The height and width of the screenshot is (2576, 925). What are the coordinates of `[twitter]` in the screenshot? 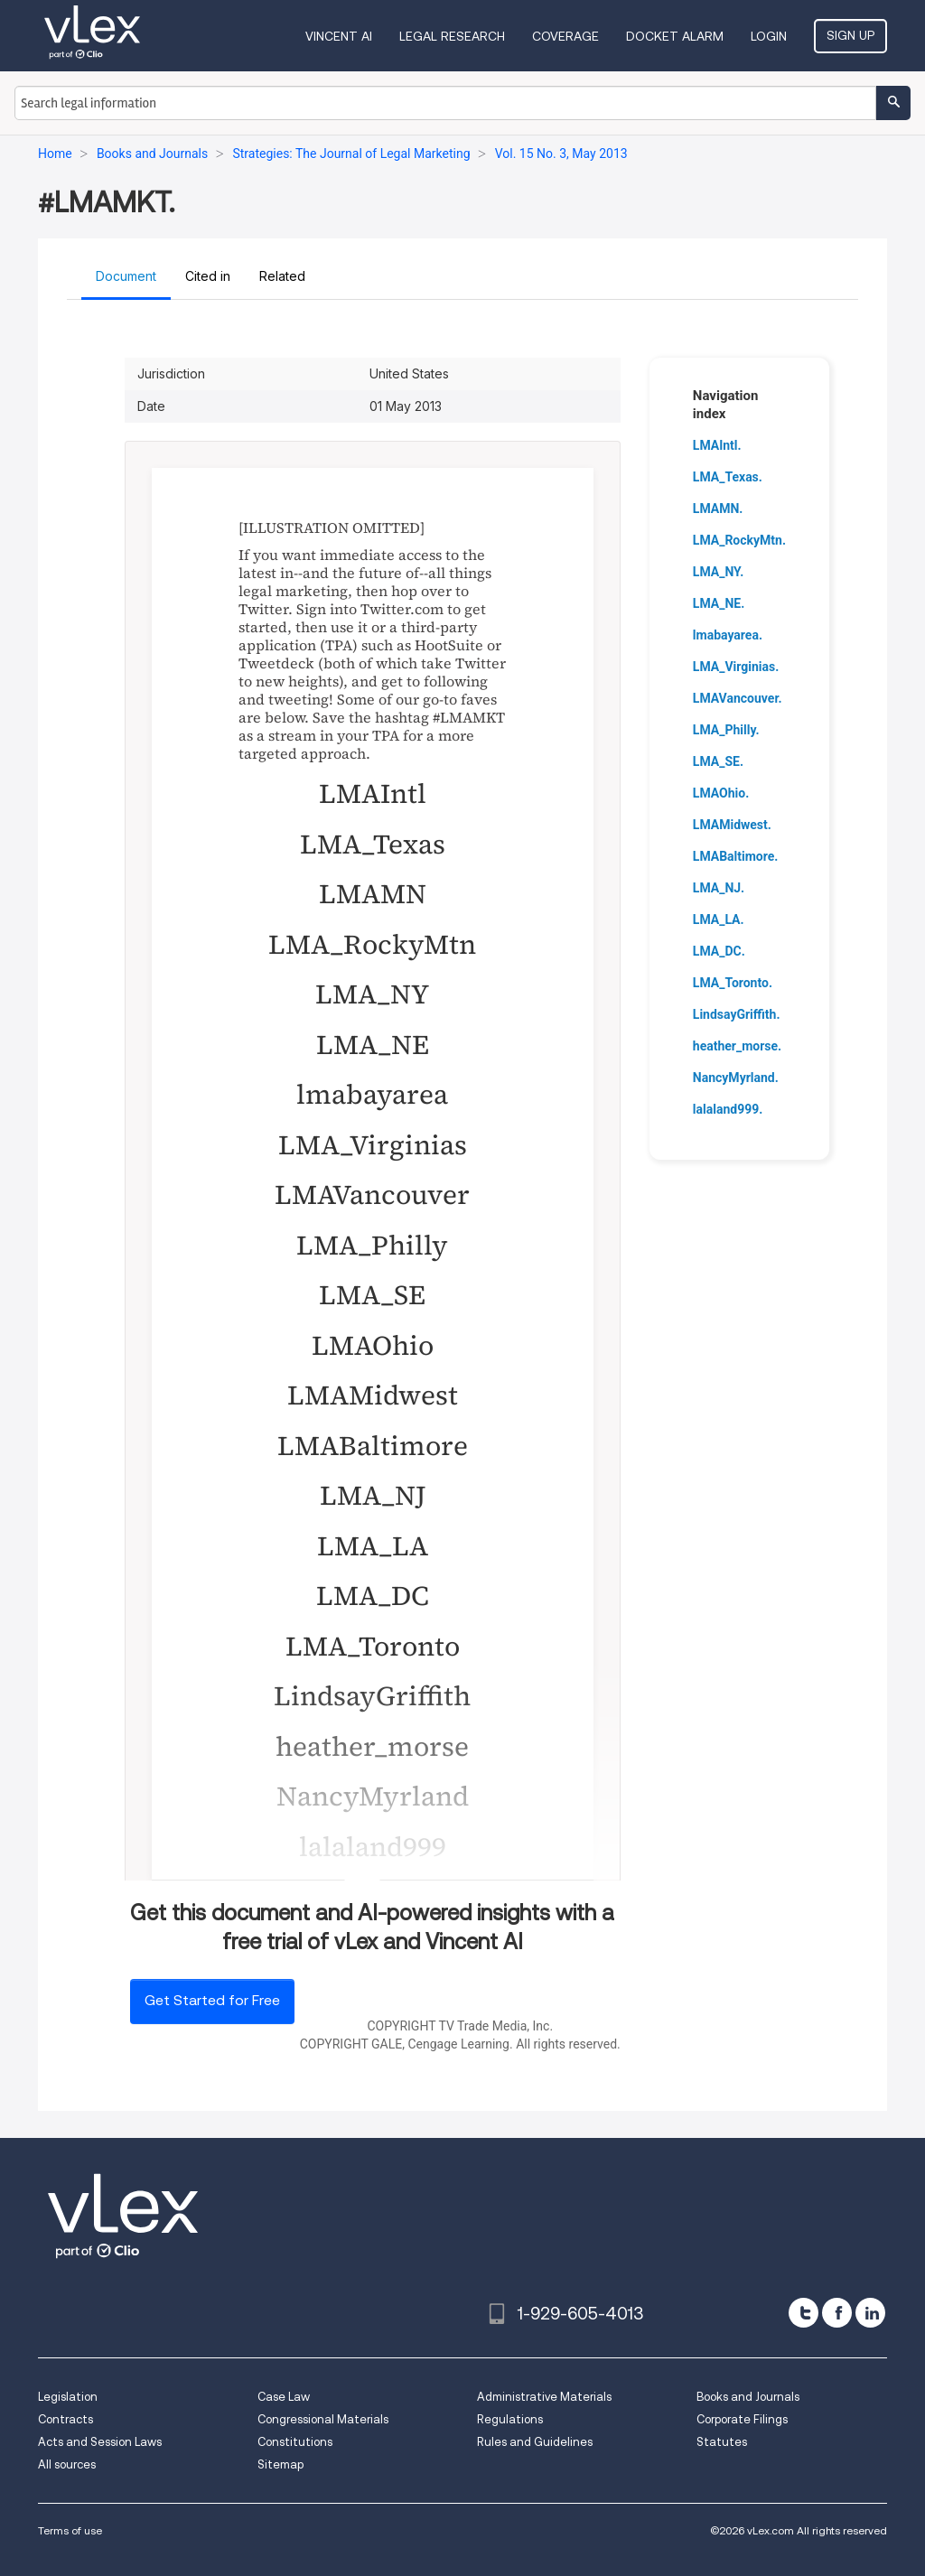 It's located at (803, 2313).